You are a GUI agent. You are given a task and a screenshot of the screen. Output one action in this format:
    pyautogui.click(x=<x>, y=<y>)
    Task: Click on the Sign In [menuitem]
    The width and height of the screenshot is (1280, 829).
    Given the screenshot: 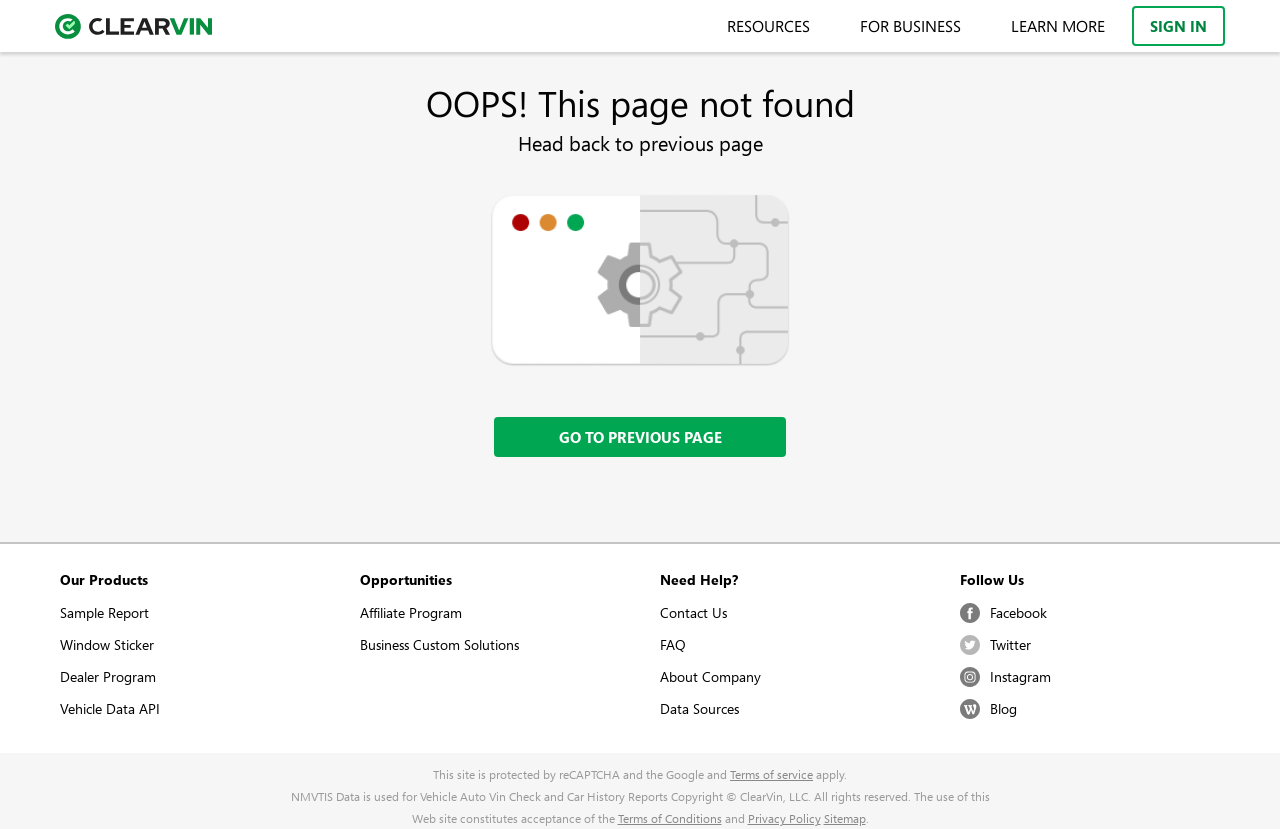 What is the action you would take?
    pyautogui.click(x=1178, y=26)
    